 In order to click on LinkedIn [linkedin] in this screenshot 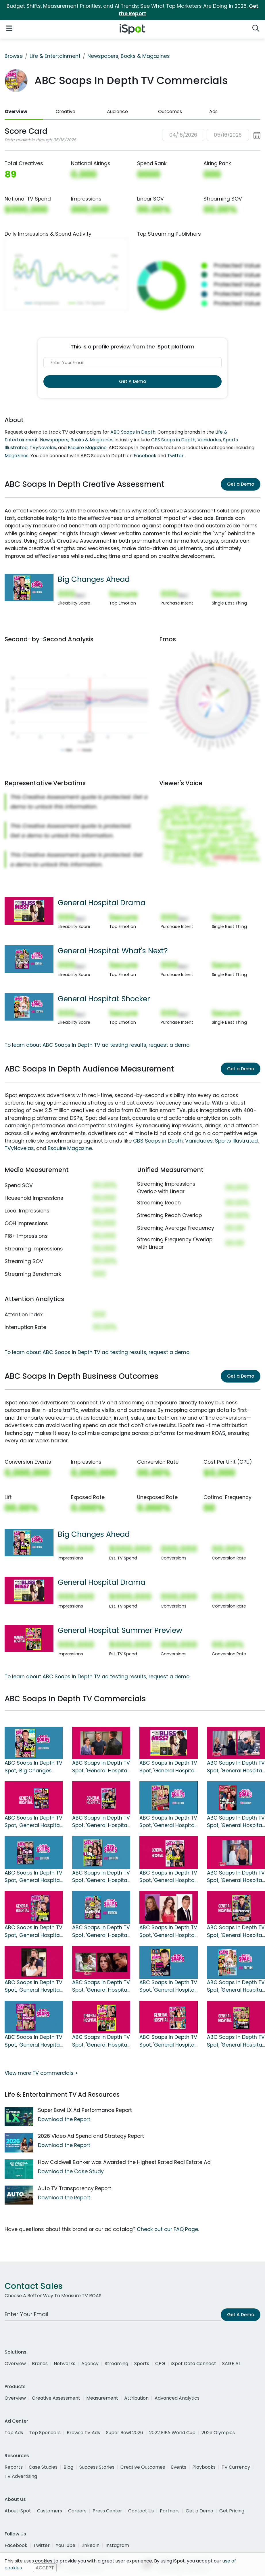, I will do `click(90, 2545)`.